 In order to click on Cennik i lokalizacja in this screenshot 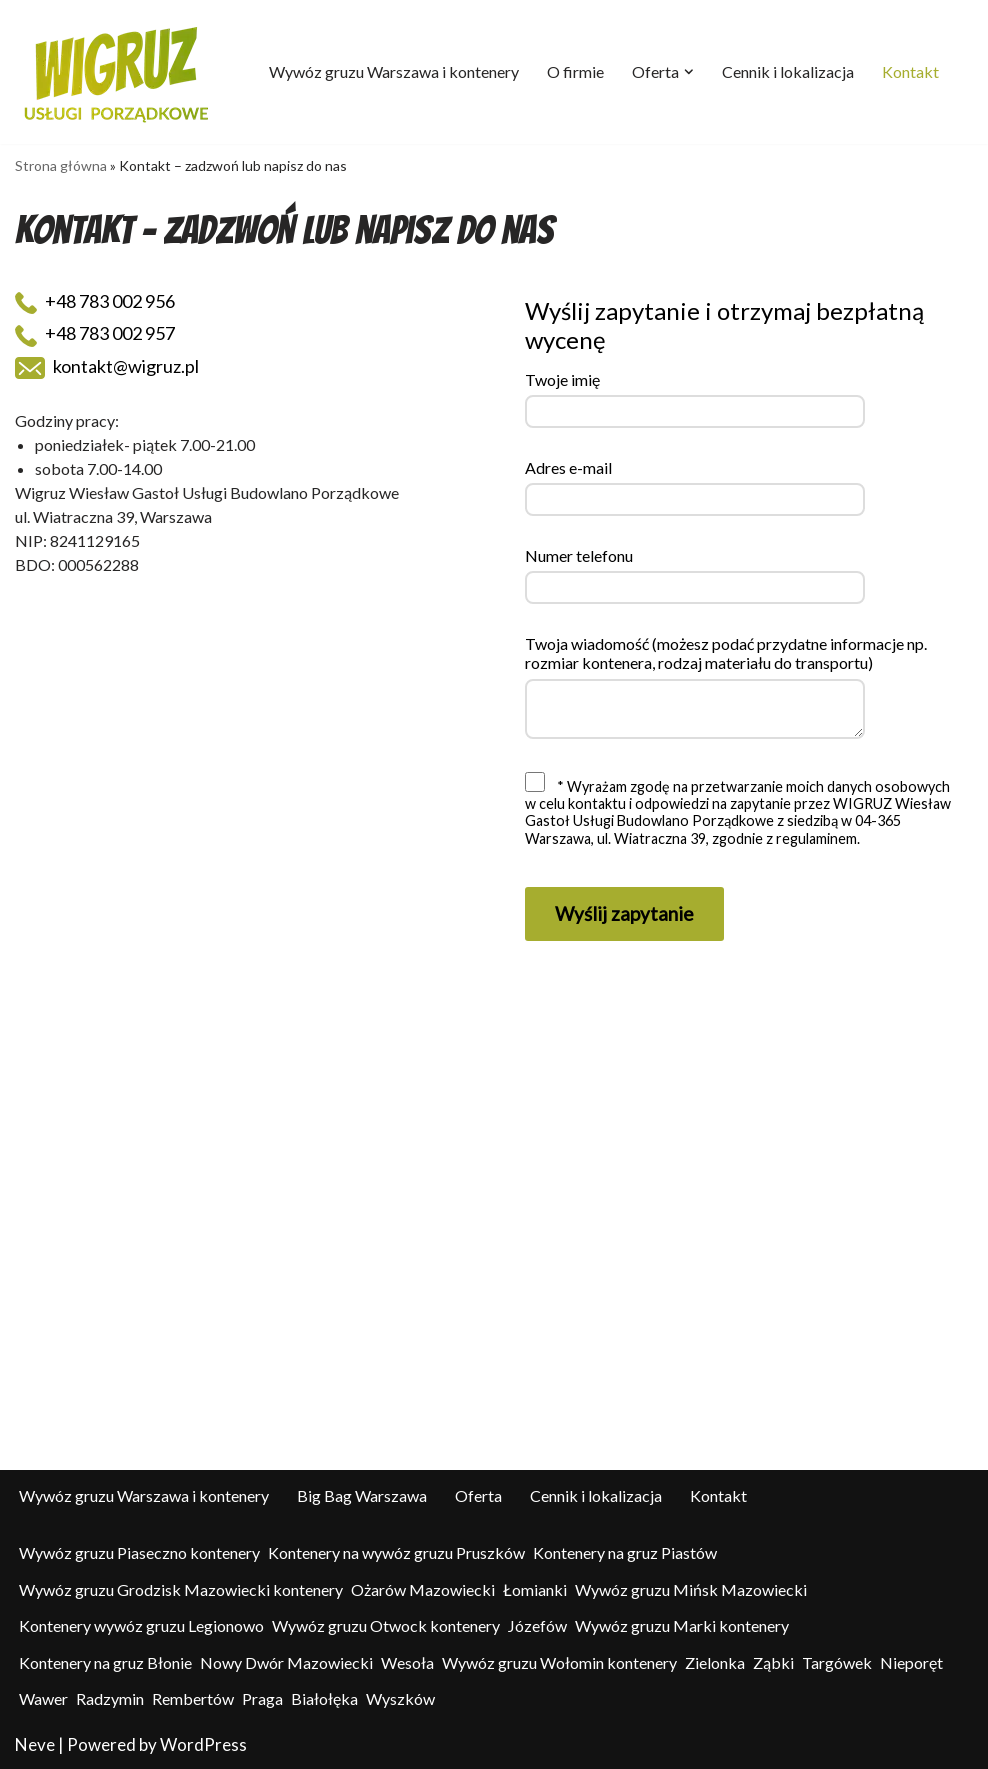, I will do `click(788, 71)`.